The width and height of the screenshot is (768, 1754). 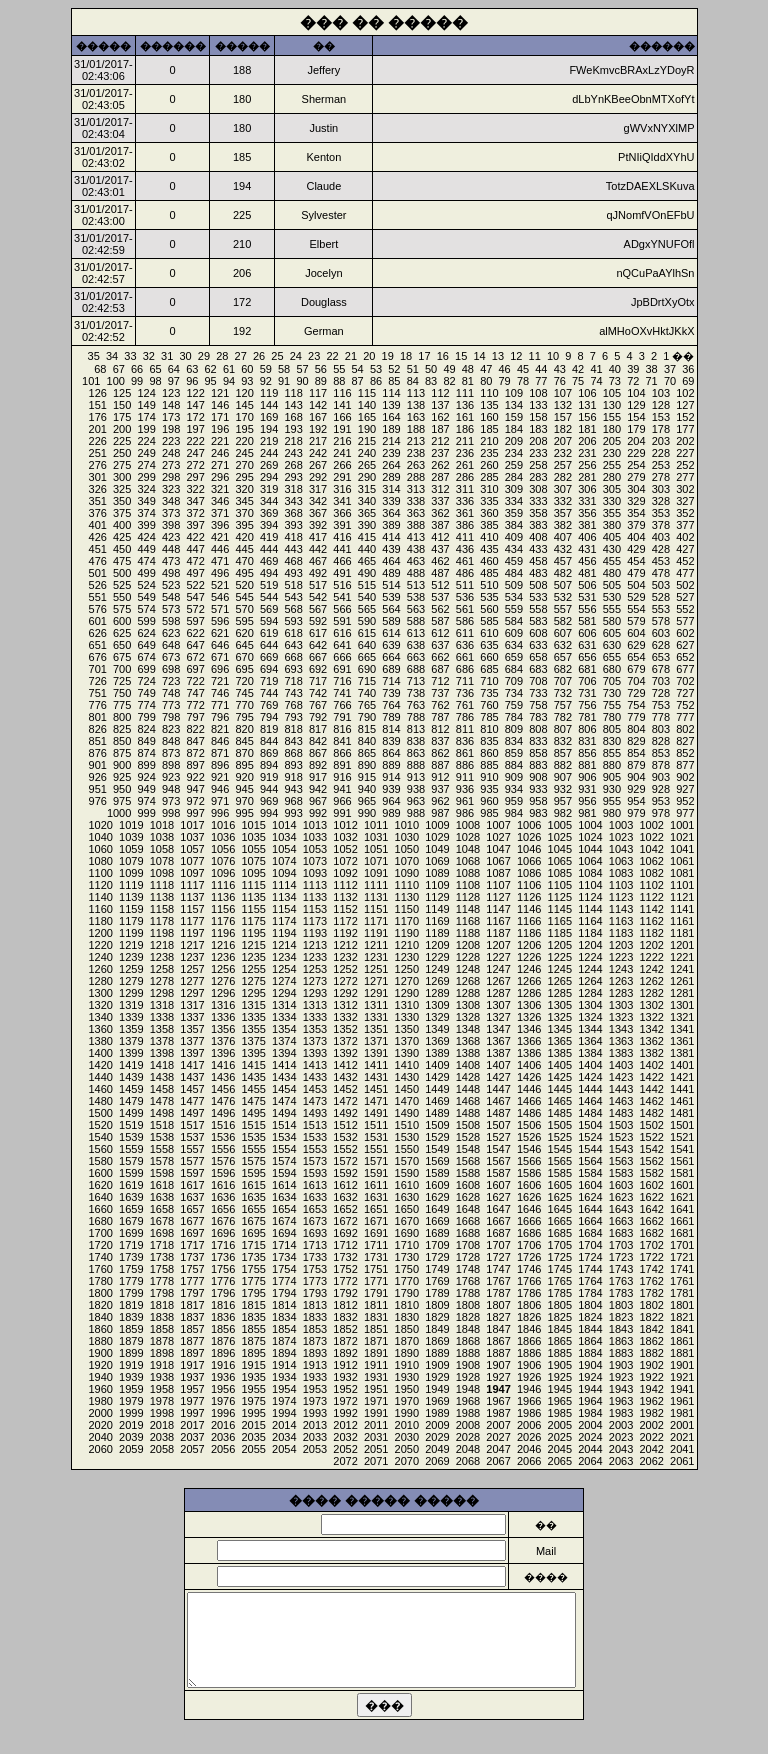 I want to click on 609, so click(x=514, y=633).